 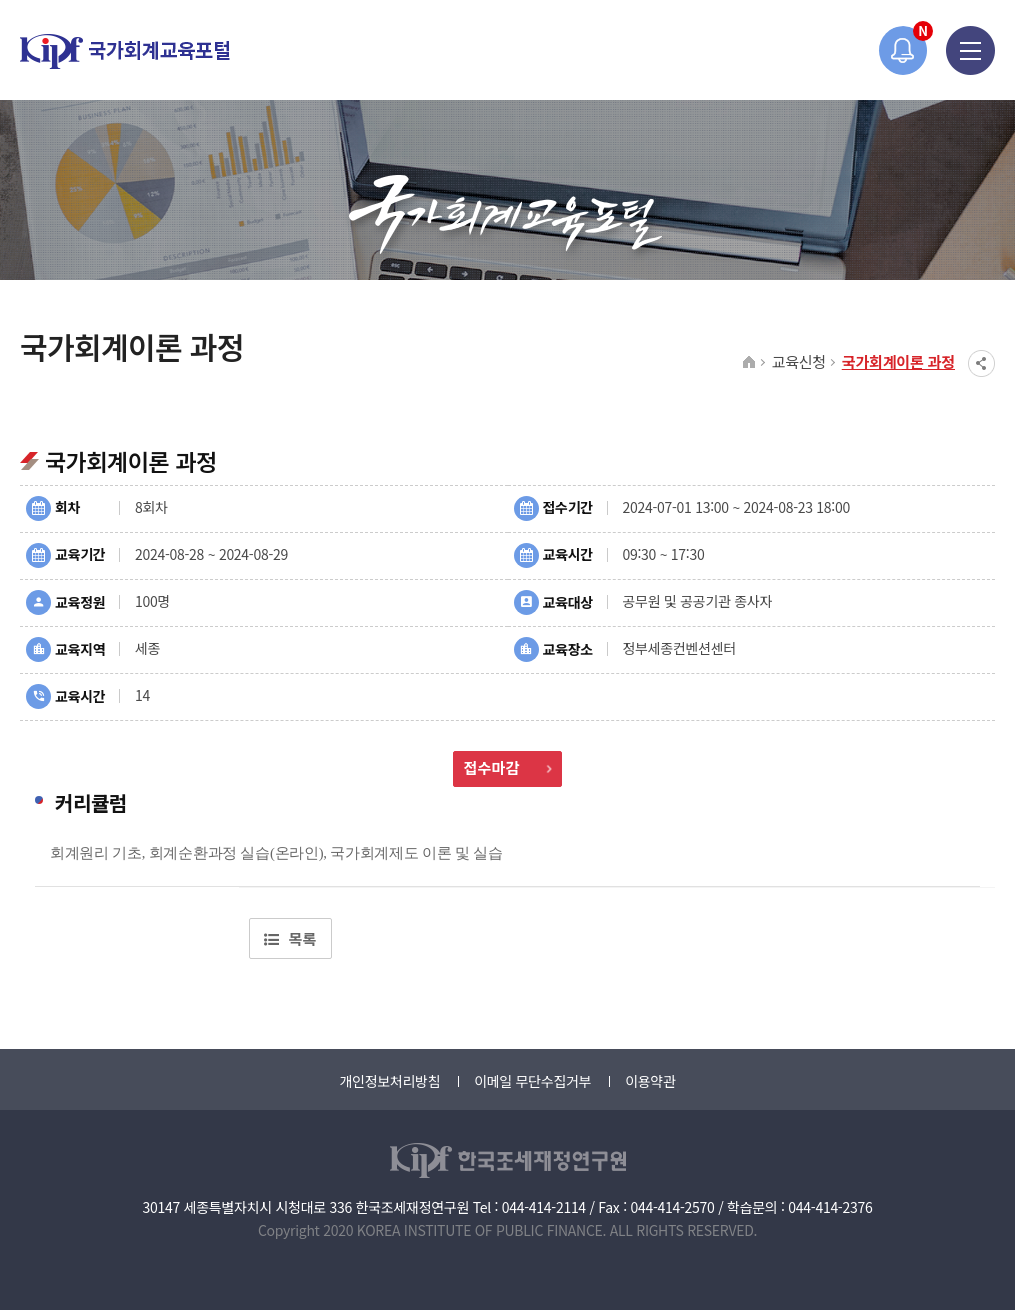 I want to click on 목록, so click(x=290, y=938).